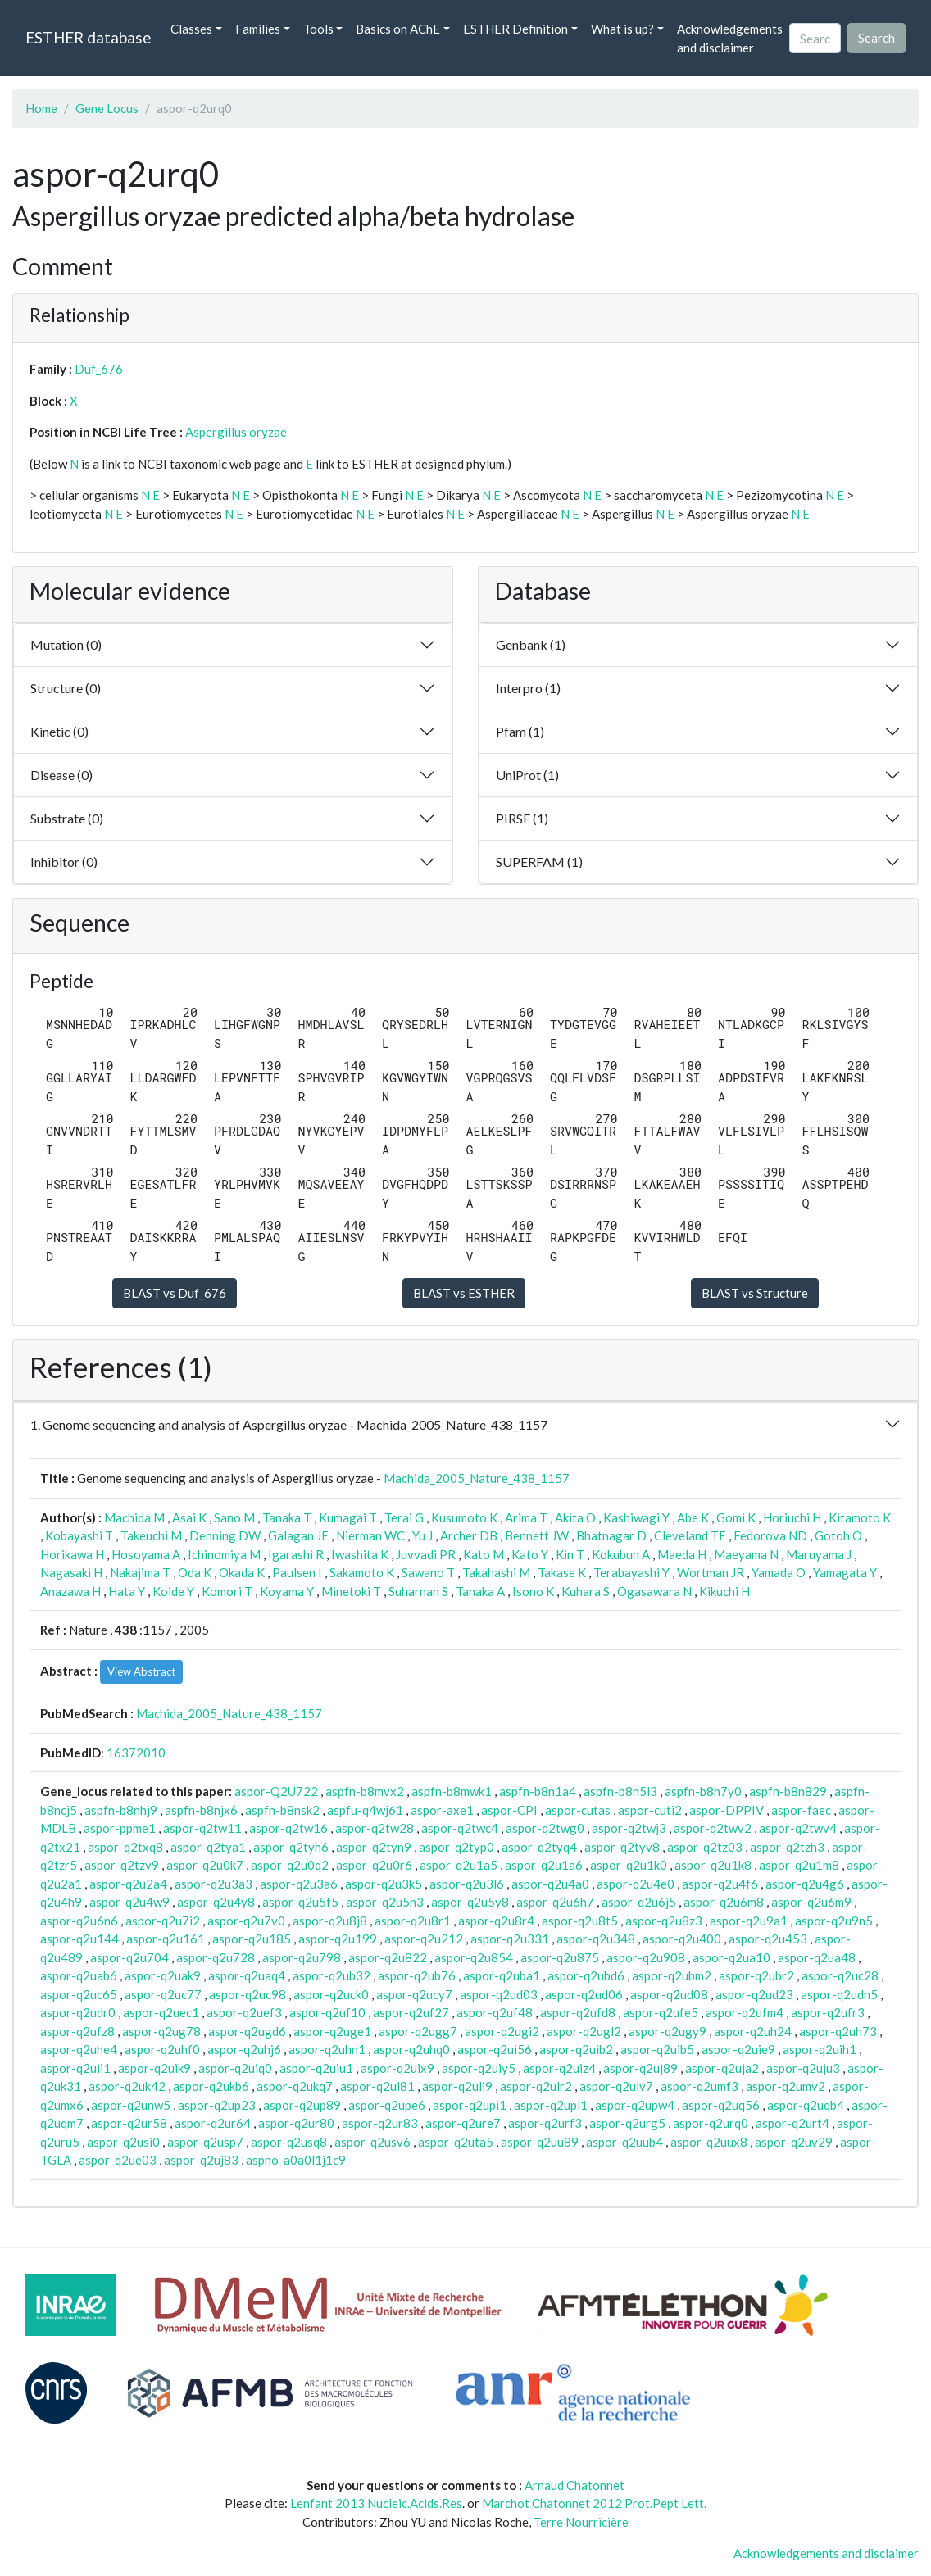  Describe the element at coordinates (300, 1901) in the screenshot. I see `aspor-q2u5f5` at that location.